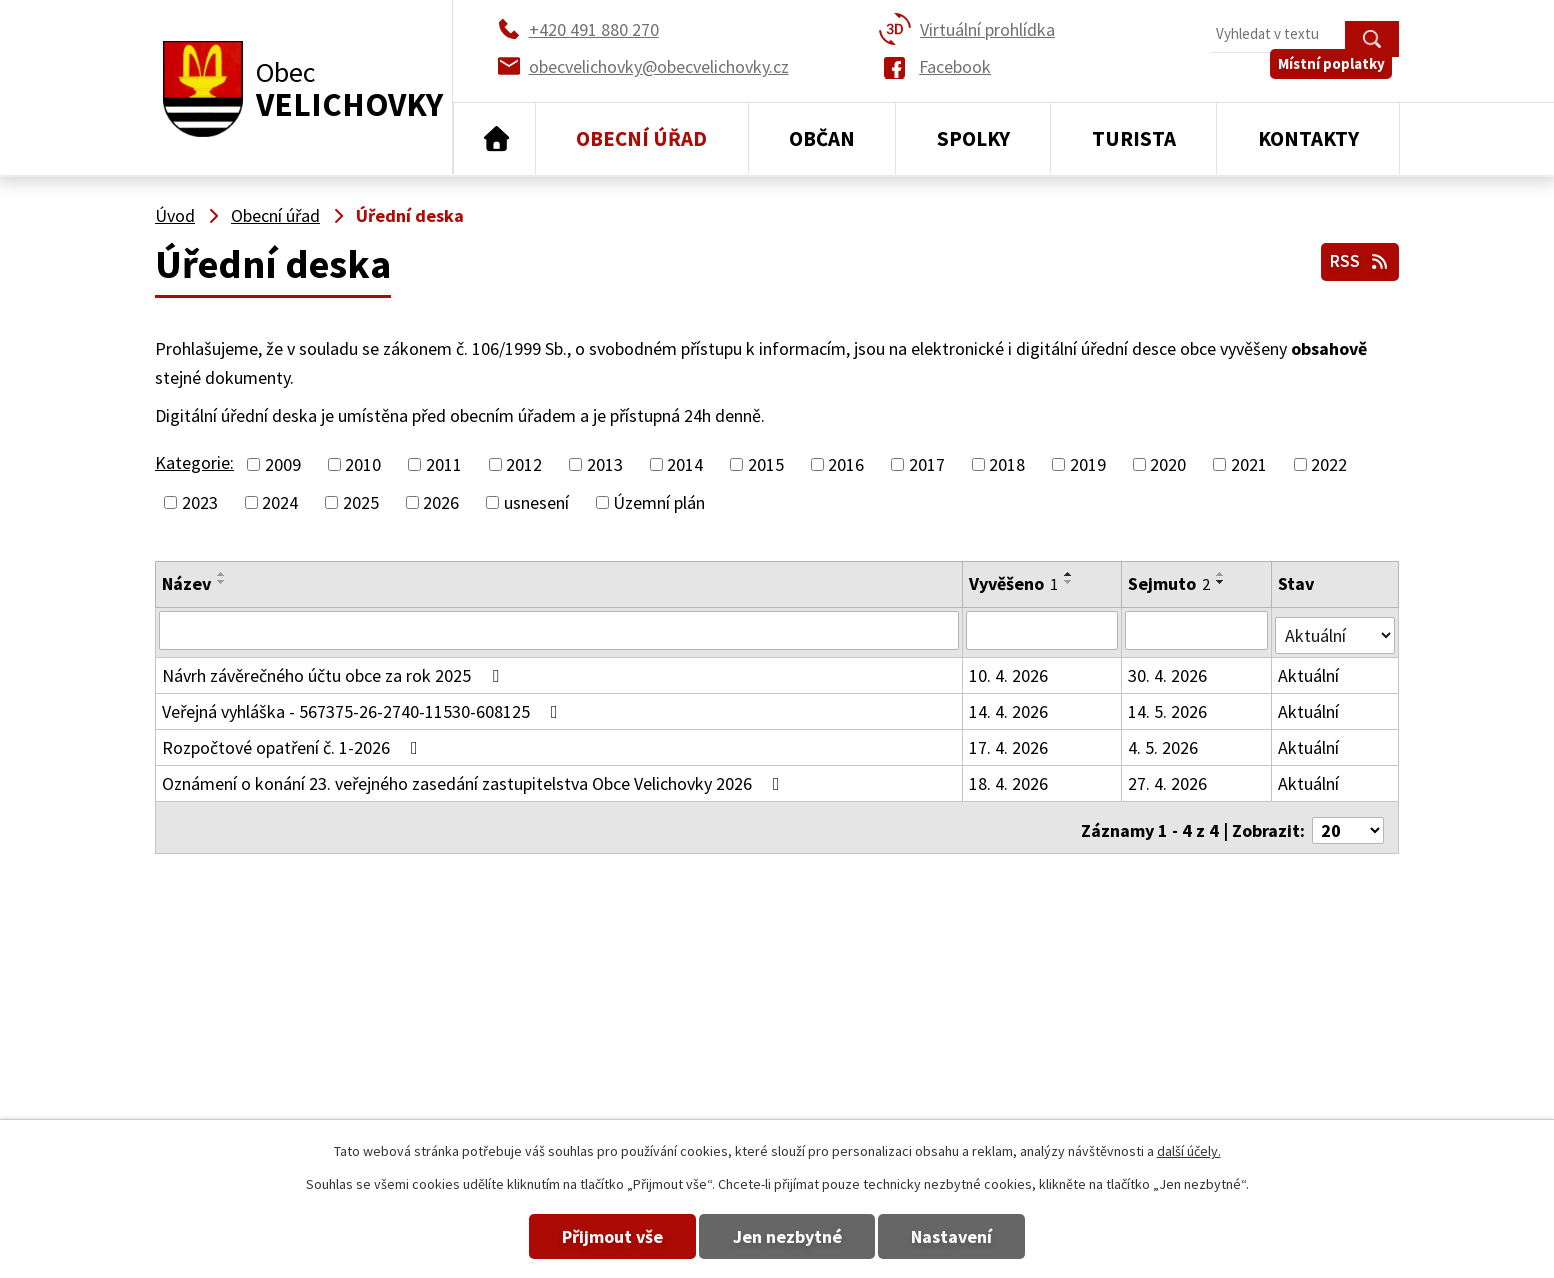 The width and height of the screenshot is (1554, 1278). I want to click on Aktuální, so click(1310, 670).